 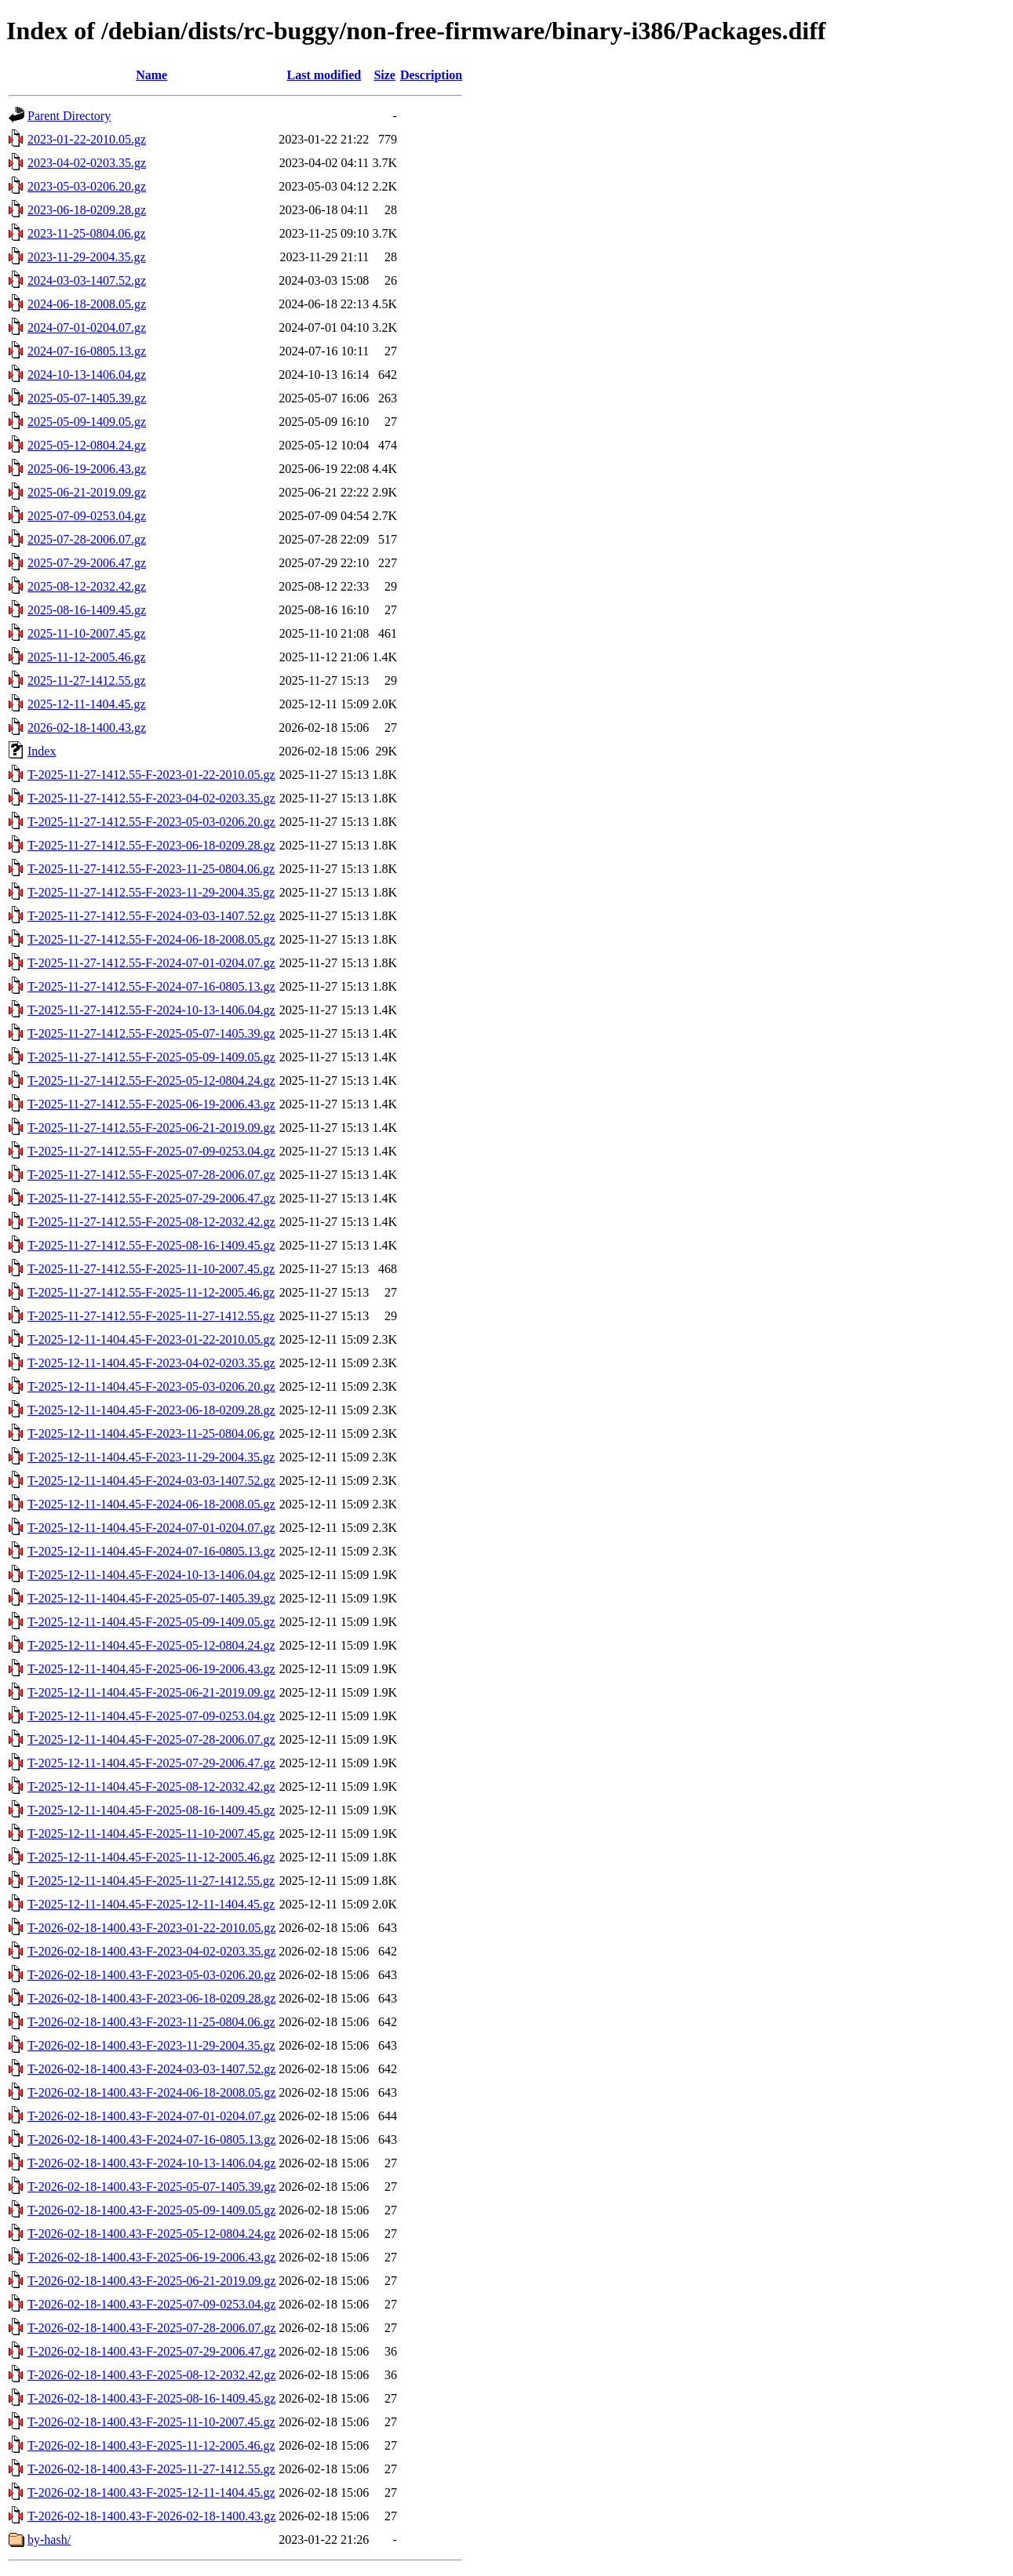 What do you see at coordinates (86, 421) in the screenshot?
I see `2025-05-09-1409.05.gz` at bounding box center [86, 421].